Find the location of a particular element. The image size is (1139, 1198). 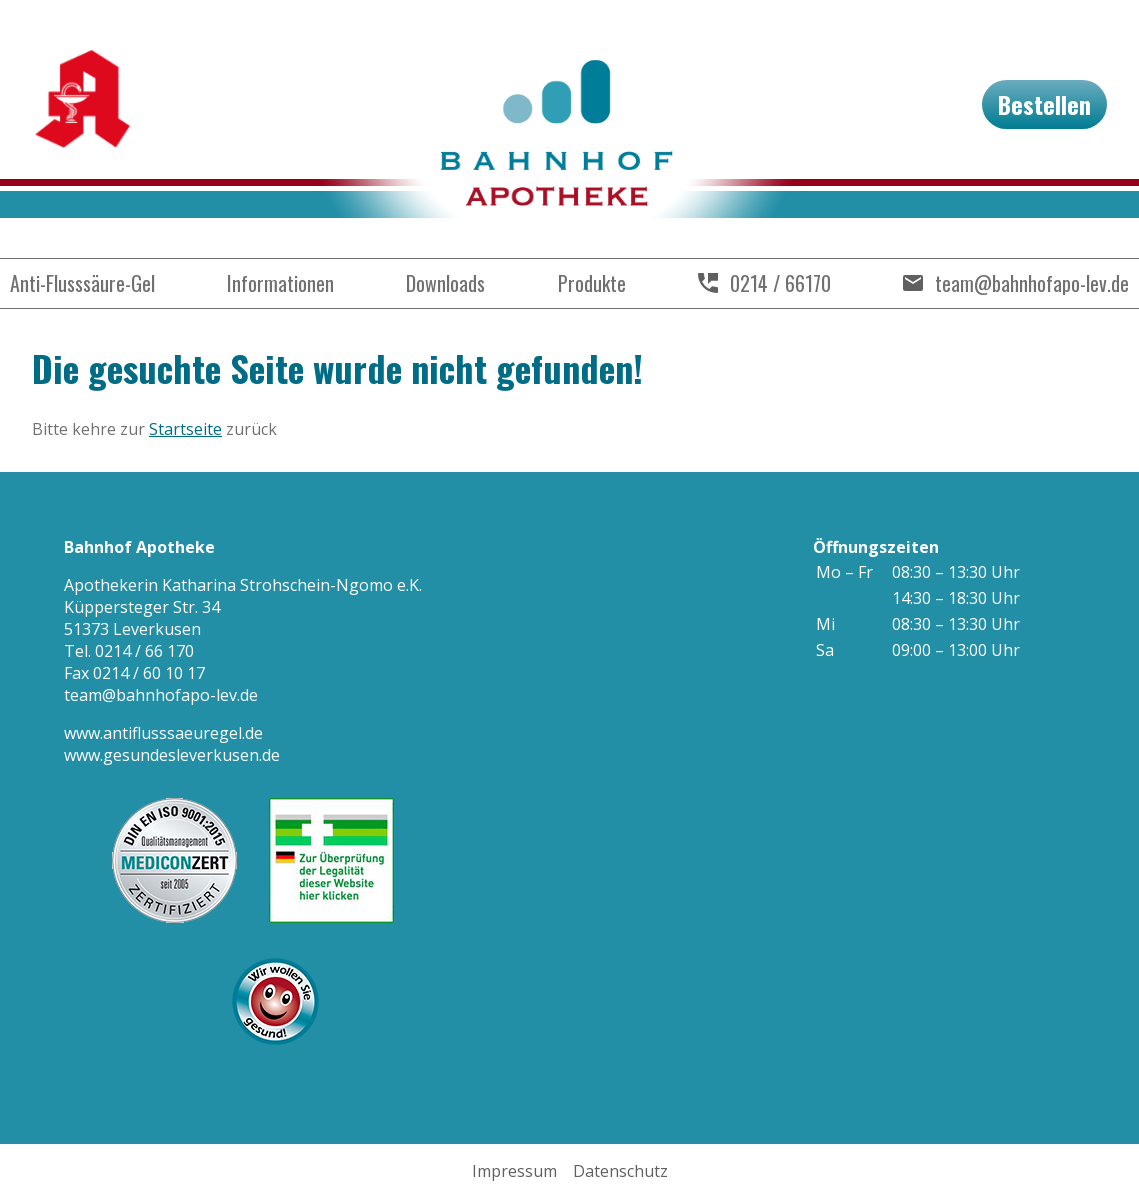

Anti-Flusssäure-Gel is located at coordinates (82, 283).